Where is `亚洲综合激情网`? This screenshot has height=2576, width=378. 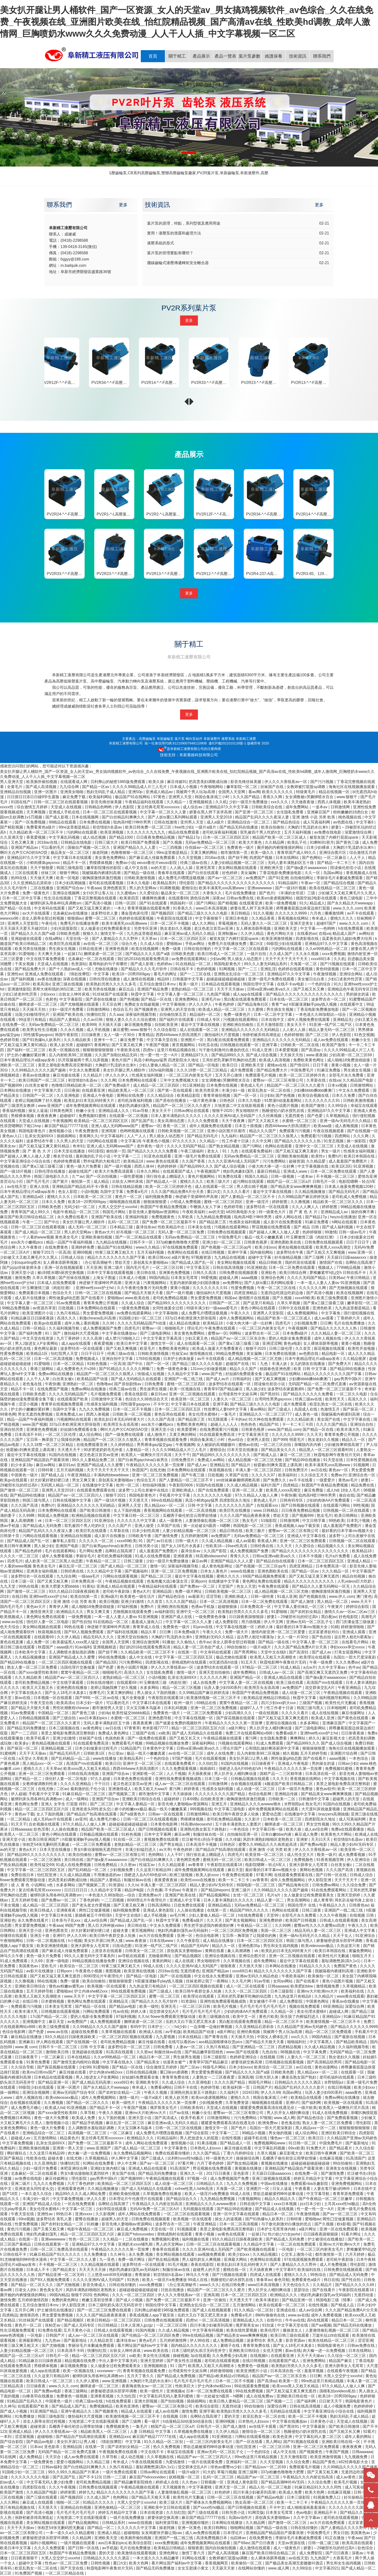 亚洲综合激情网 is located at coordinates (146, 1642).